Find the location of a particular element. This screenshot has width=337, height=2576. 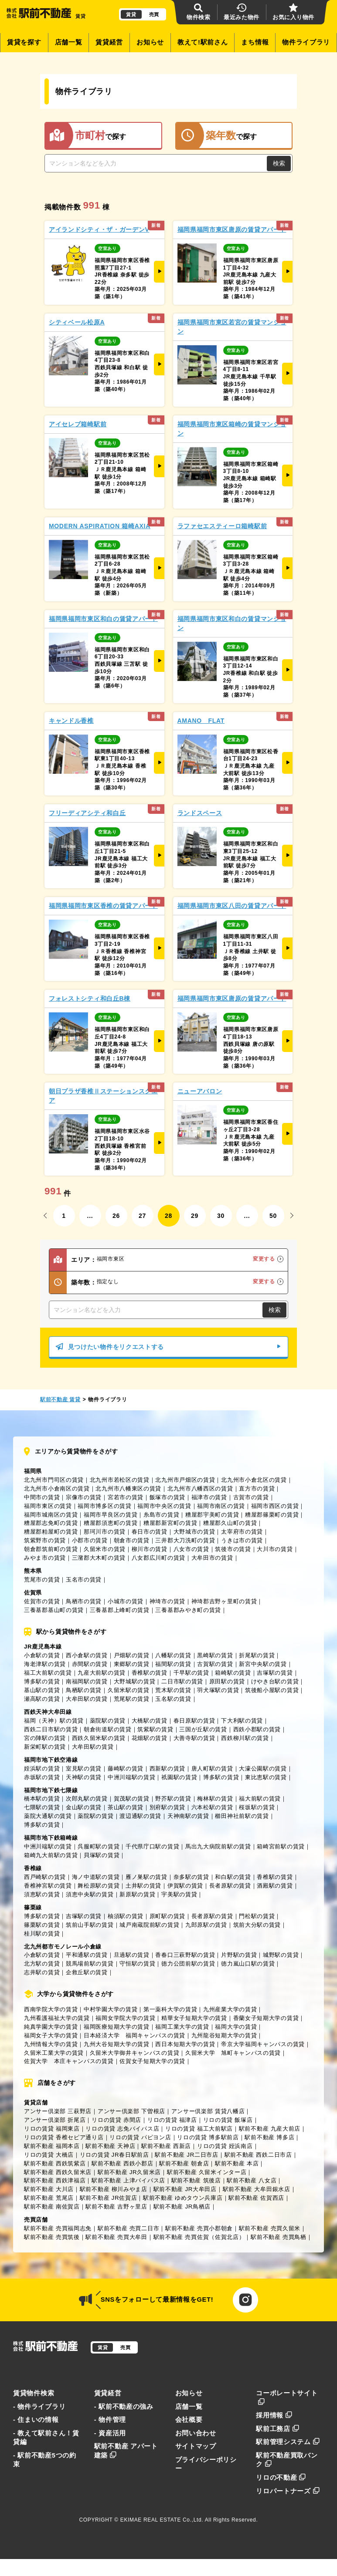

九州情報大学の賃貸 is located at coordinates (51, 2044).